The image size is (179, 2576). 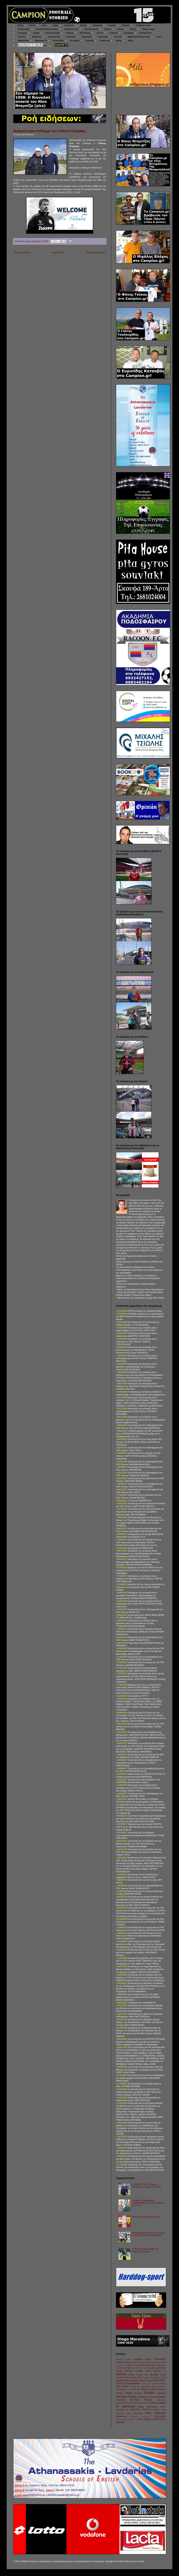 I want to click on Euro 2032, so click(x=144, y=2368).